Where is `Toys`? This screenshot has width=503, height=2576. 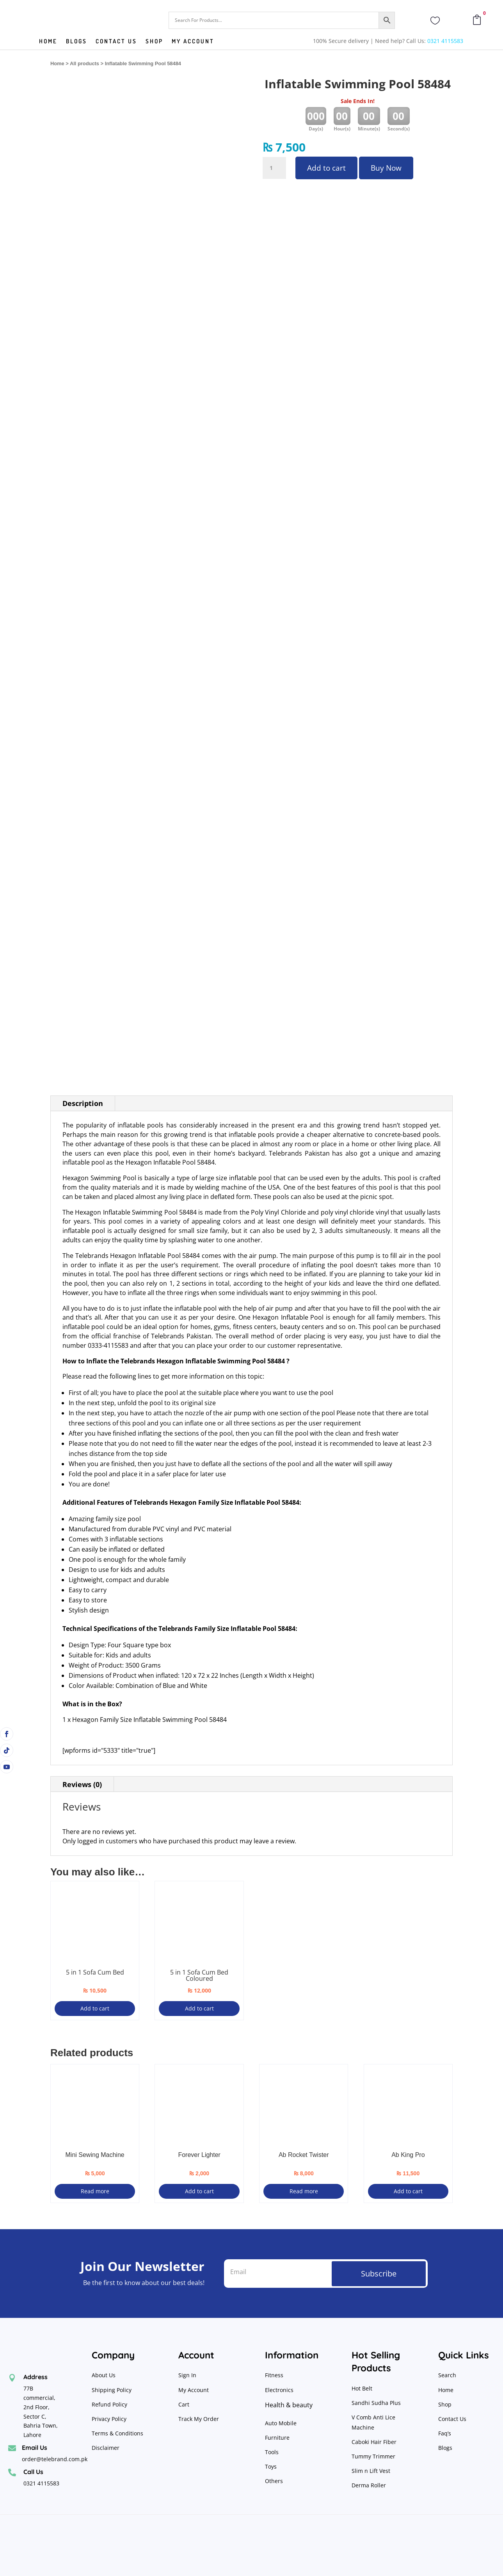 Toys is located at coordinates (271, 2466).